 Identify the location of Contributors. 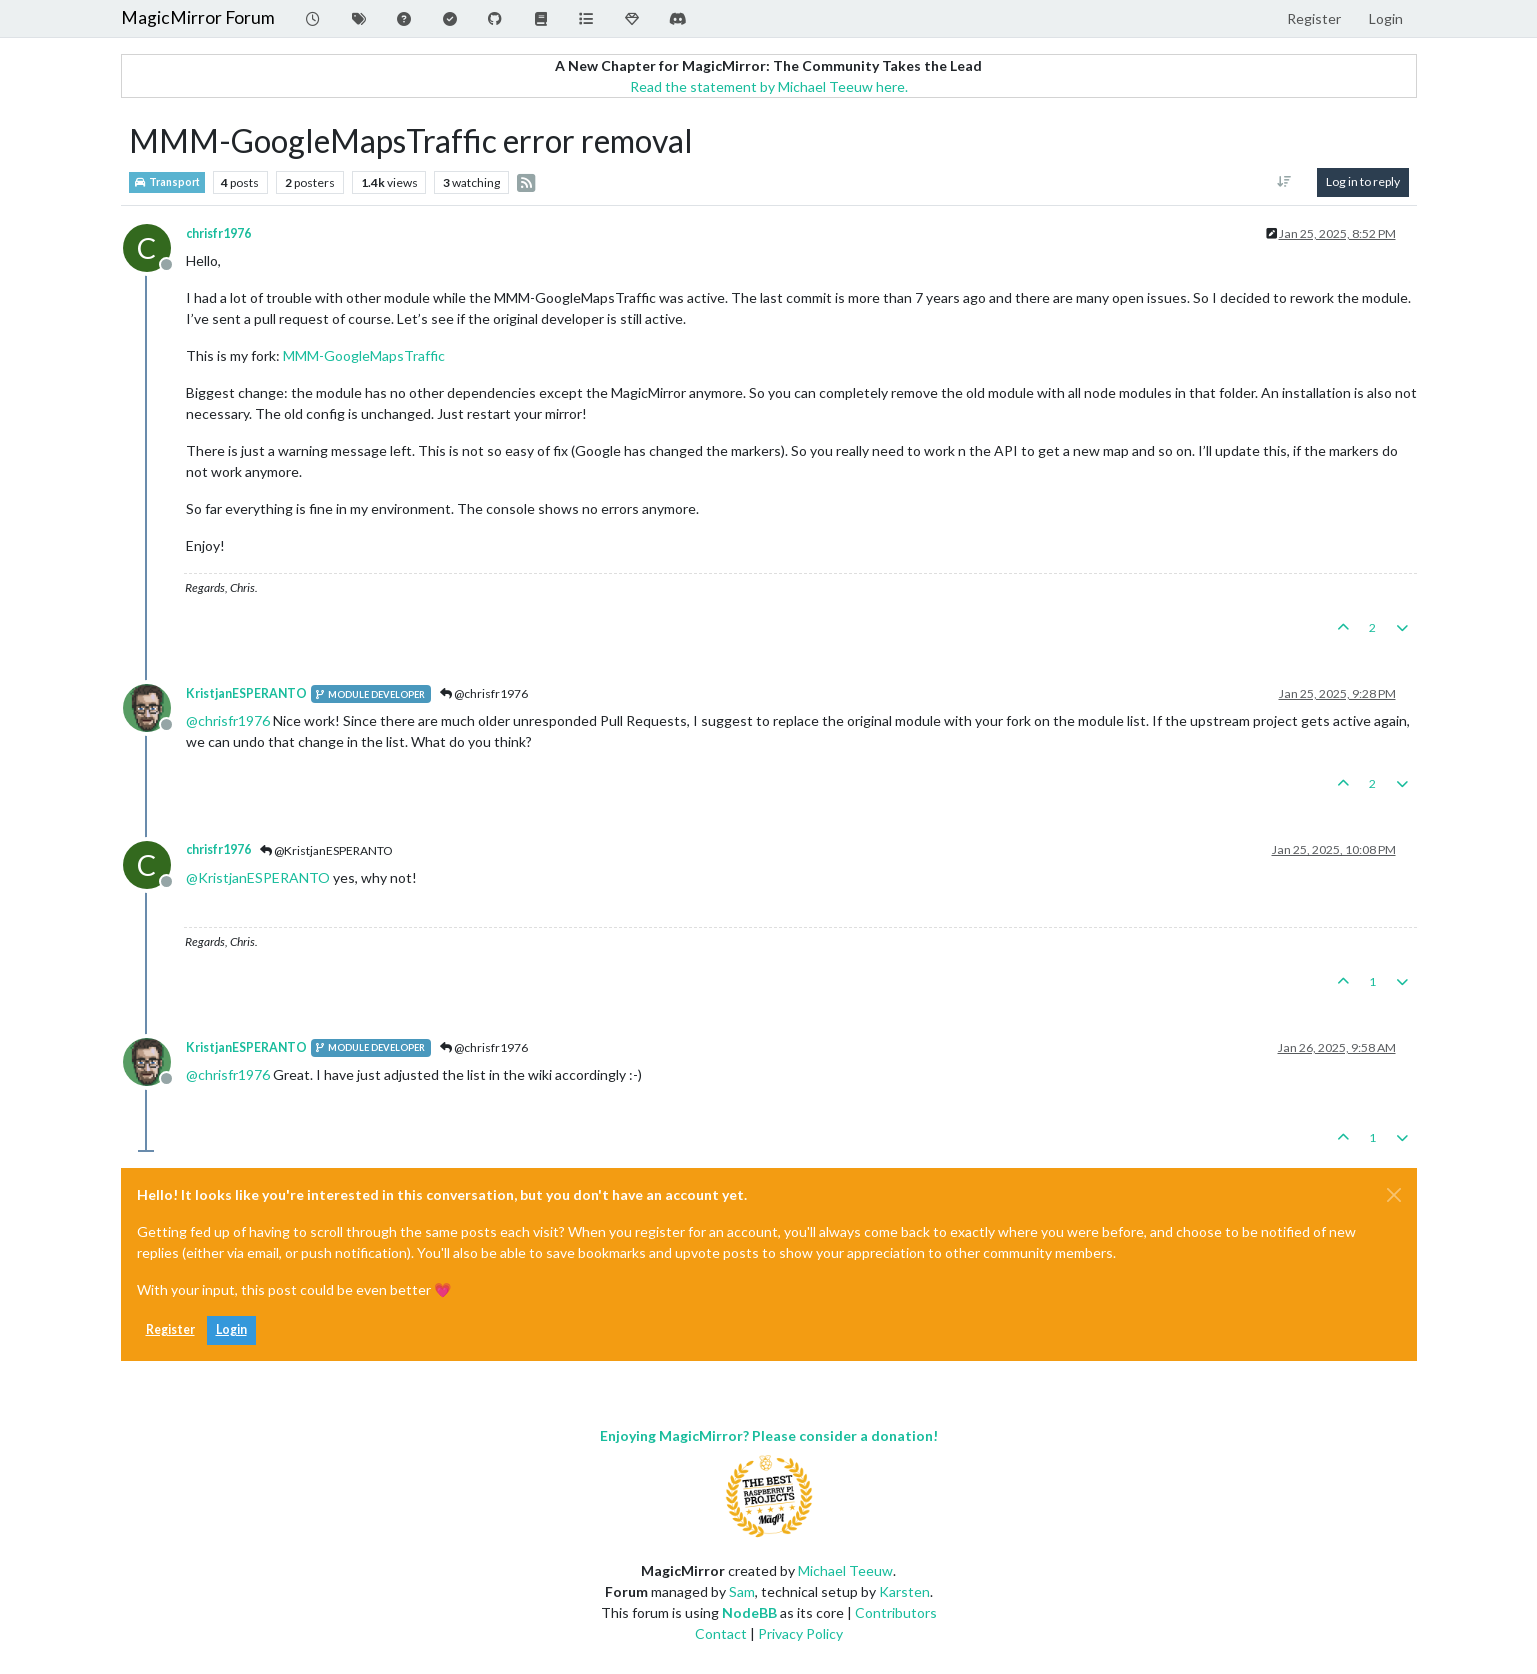
(896, 1612).